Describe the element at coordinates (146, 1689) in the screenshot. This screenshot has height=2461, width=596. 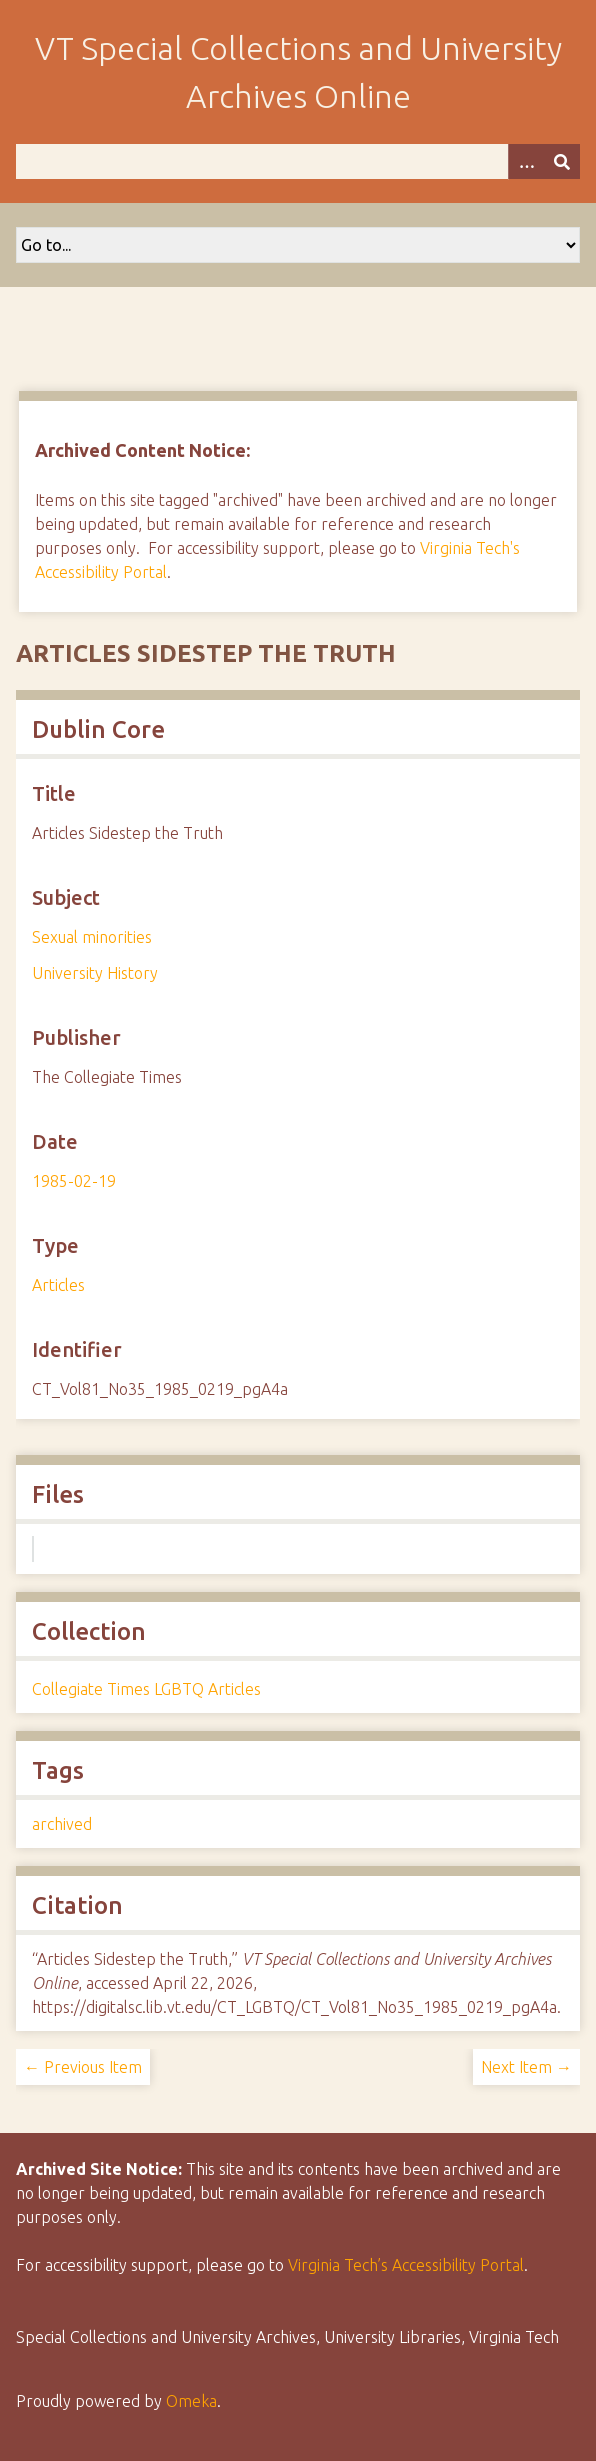
I see `Collegiate Times LGBTQ Articles` at that location.